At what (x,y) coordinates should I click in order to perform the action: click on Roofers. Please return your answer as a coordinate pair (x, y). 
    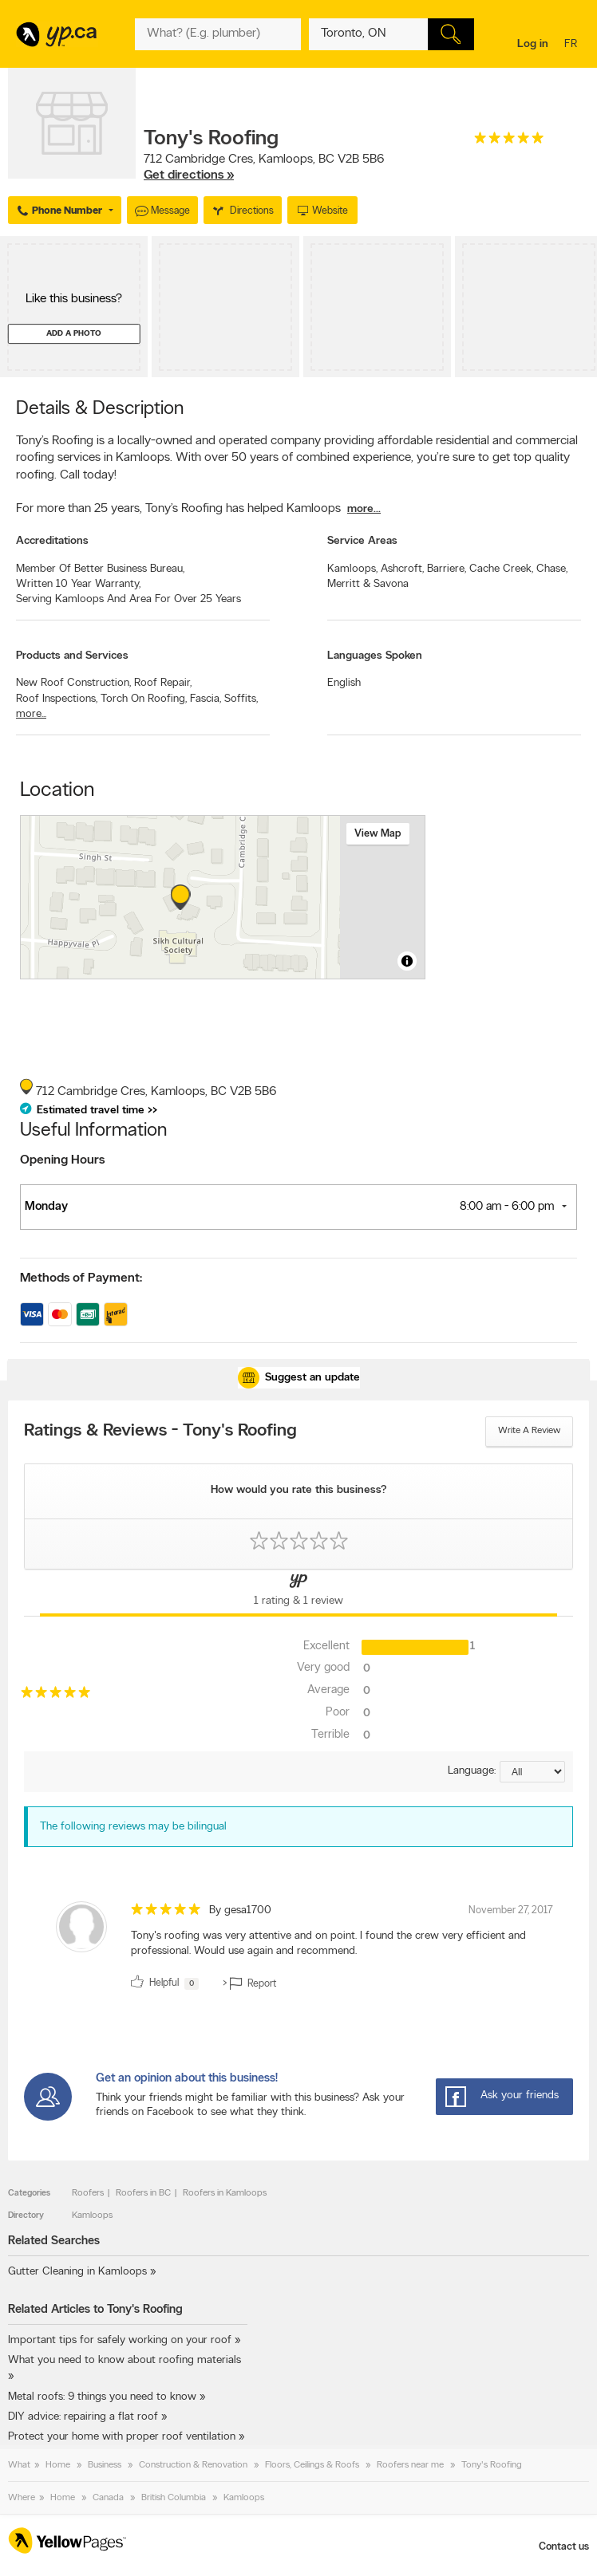
    Looking at the image, I should click on (88, 2193).